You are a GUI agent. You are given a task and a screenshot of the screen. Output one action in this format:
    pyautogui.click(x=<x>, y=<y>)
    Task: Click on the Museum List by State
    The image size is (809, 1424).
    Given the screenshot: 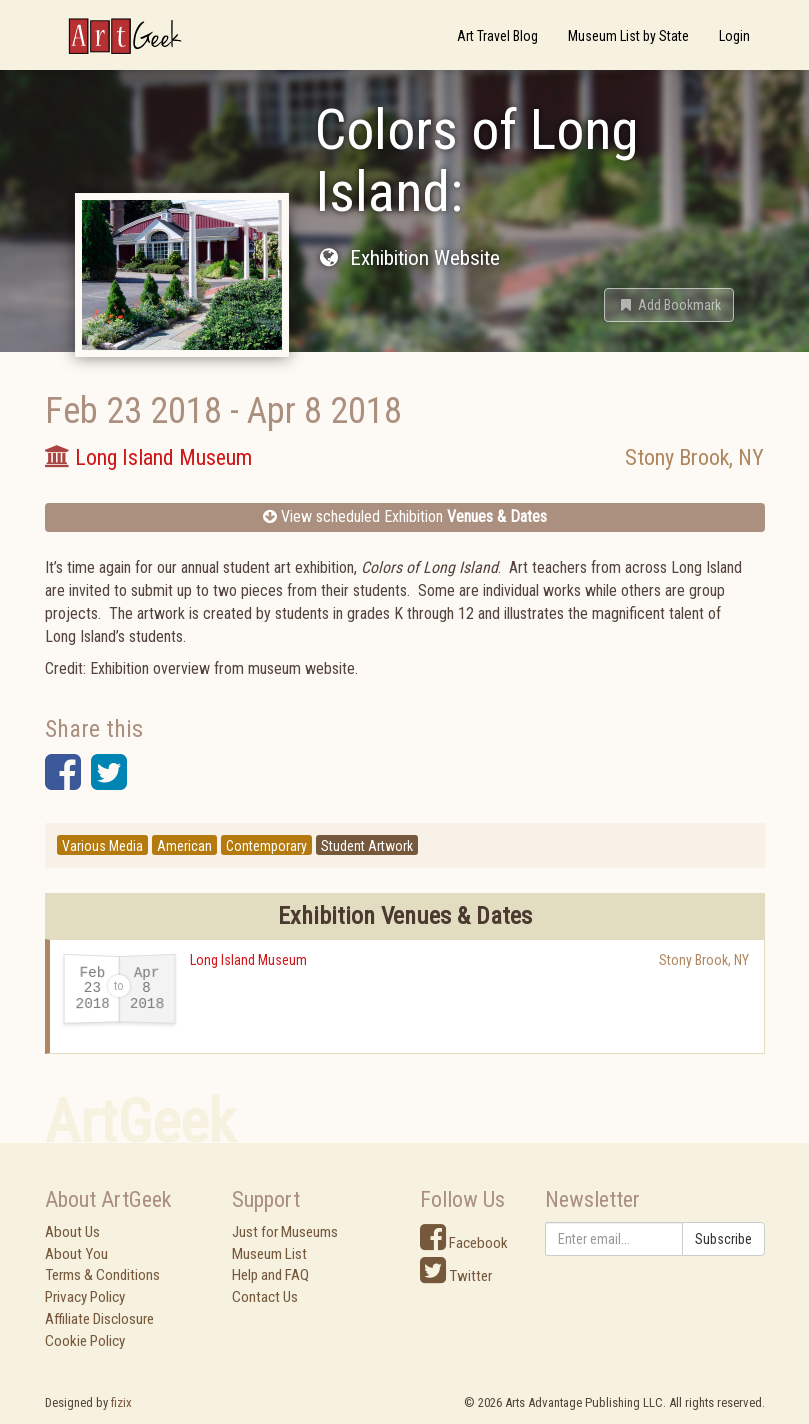 What is the action you would take?
    pyautogui.click(x=628, y=36)
    